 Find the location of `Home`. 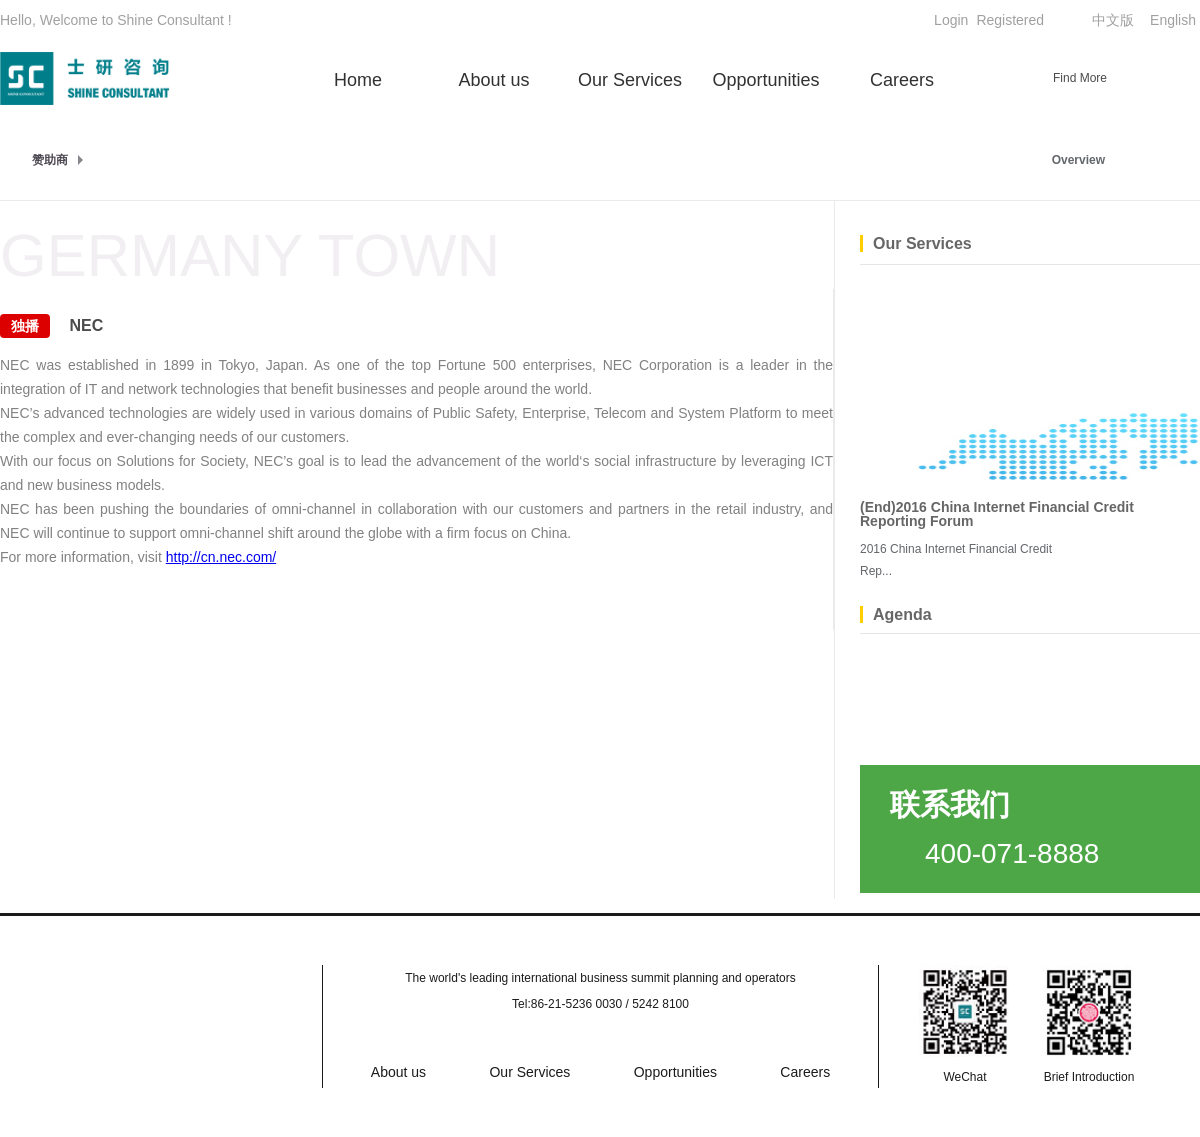

Home is located at coordinates (358, 80).